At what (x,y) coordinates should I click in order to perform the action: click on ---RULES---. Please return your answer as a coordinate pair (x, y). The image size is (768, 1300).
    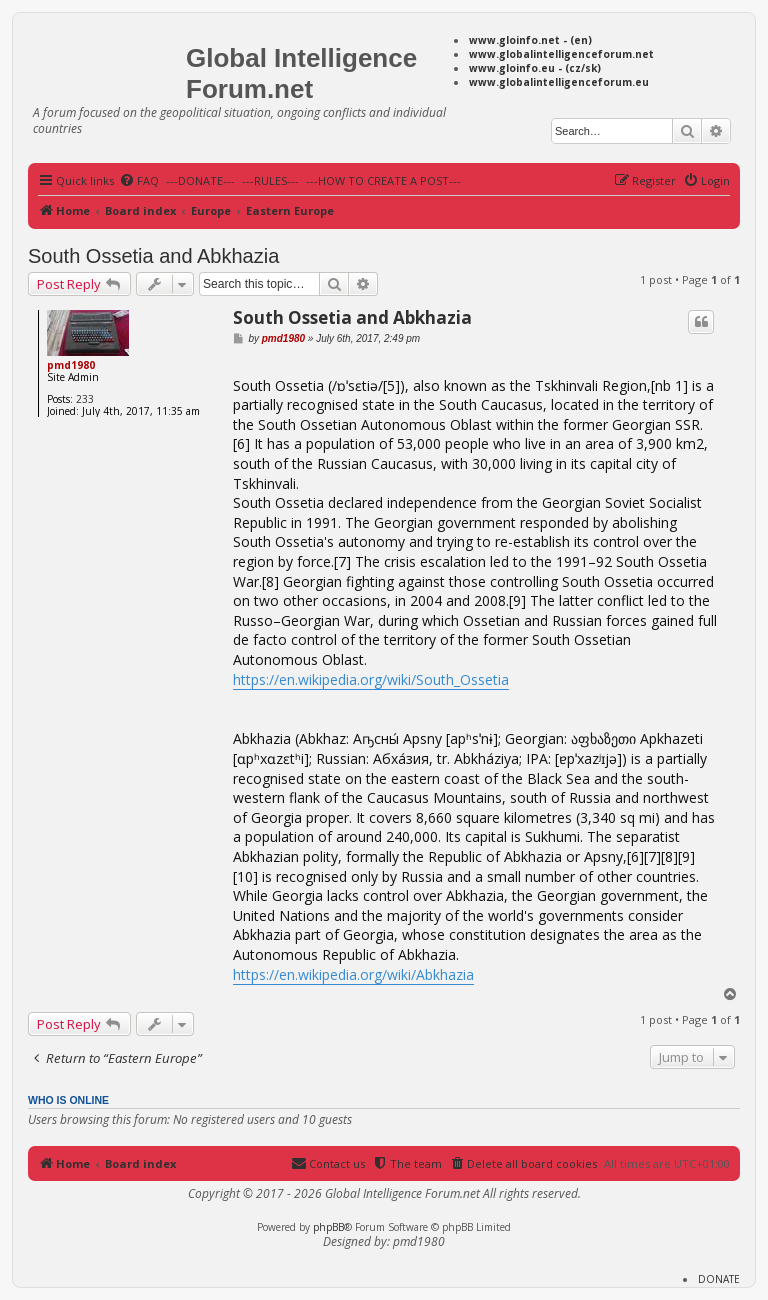
    Looking at the image, I should click on (270, 180).